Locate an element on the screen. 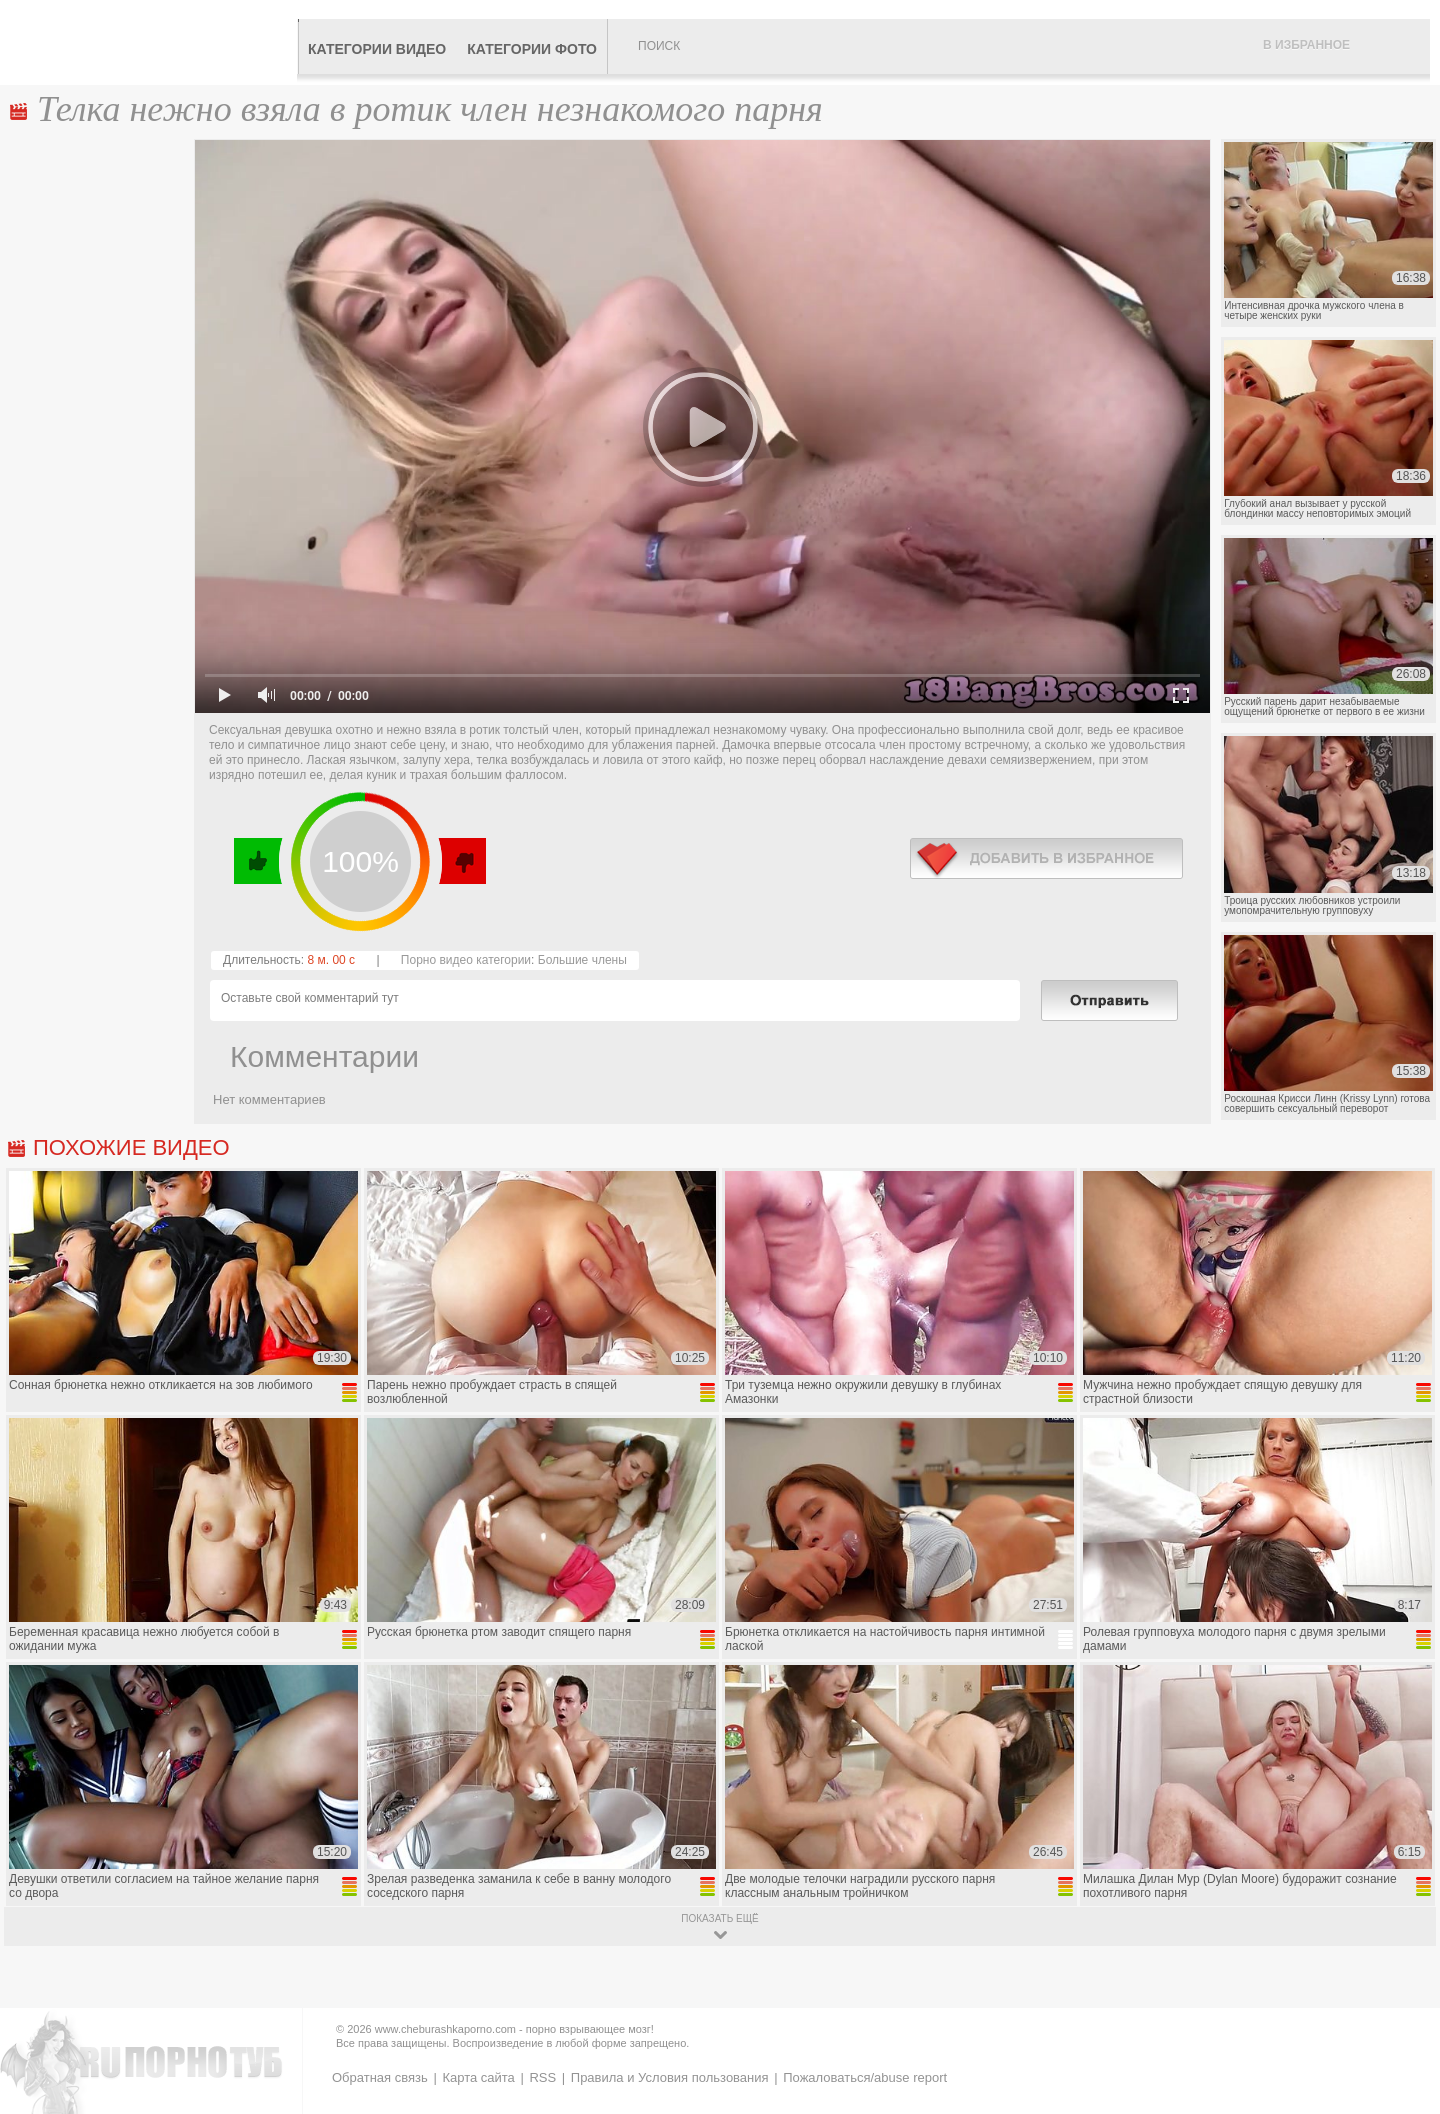 Image resolution: width=1440 pixels, height=2114 pixels. показать ещё is located at coordinates (719, 1918).